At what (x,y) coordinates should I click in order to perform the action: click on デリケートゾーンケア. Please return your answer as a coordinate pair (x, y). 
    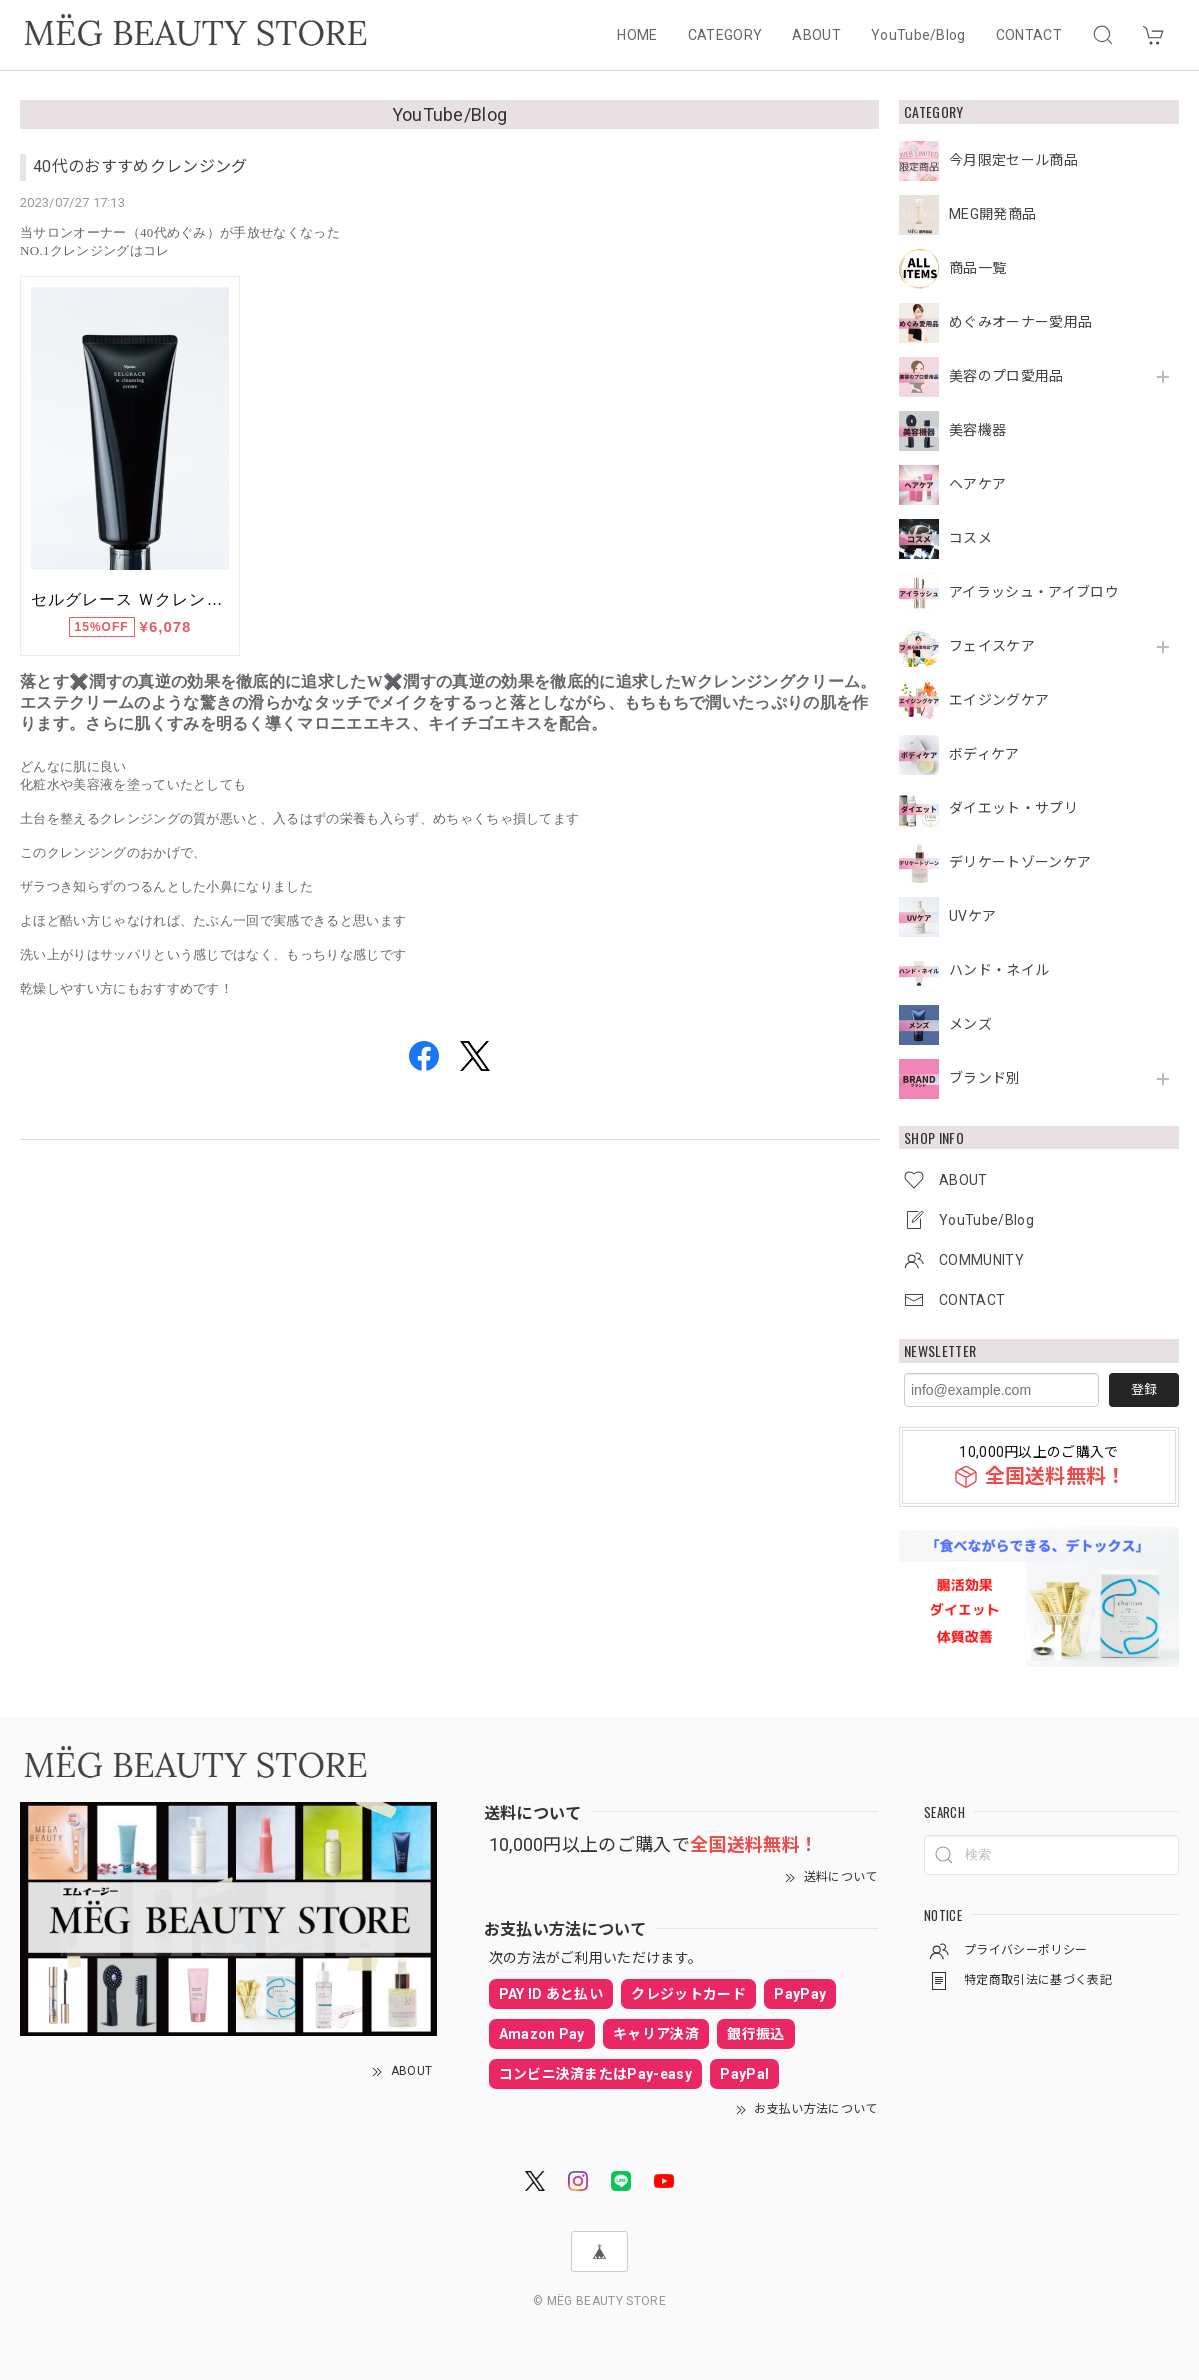
    Looking at the image, I should click on (1020, 862).